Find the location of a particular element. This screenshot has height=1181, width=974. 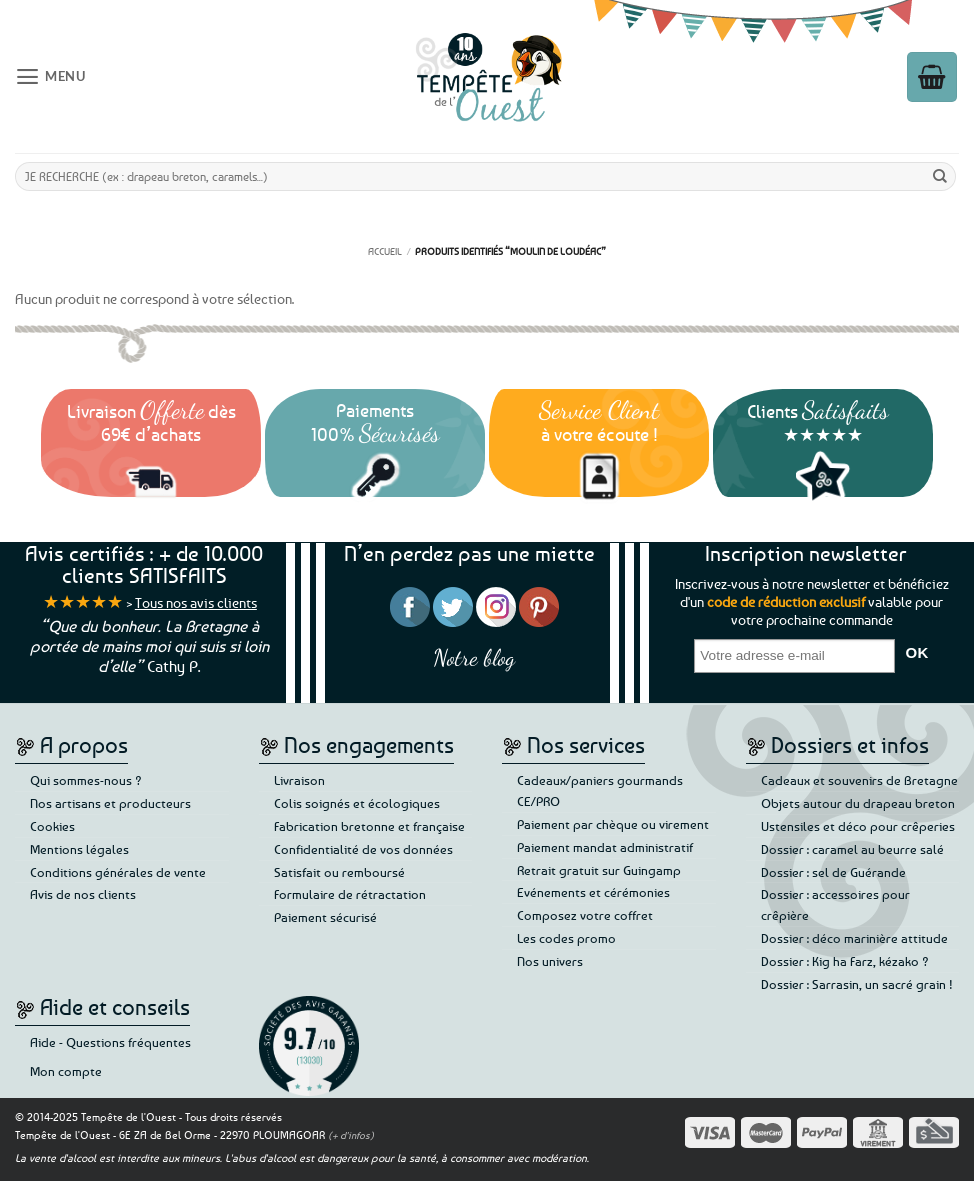

Cadeaux/paniers gourmands CE/PRO is located at coordinates (600, 790).